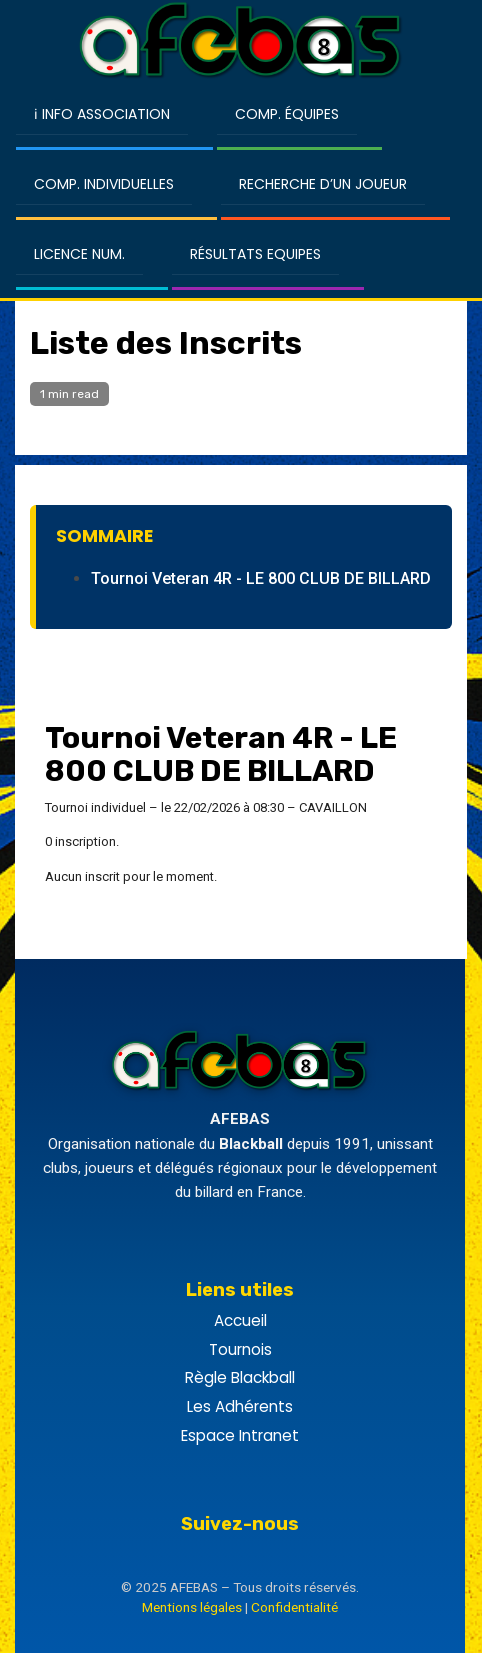 Image resolution: width=482 pixels, height=1653 pixels. I want to click on Comp. Individuelles, so click(104, 184).